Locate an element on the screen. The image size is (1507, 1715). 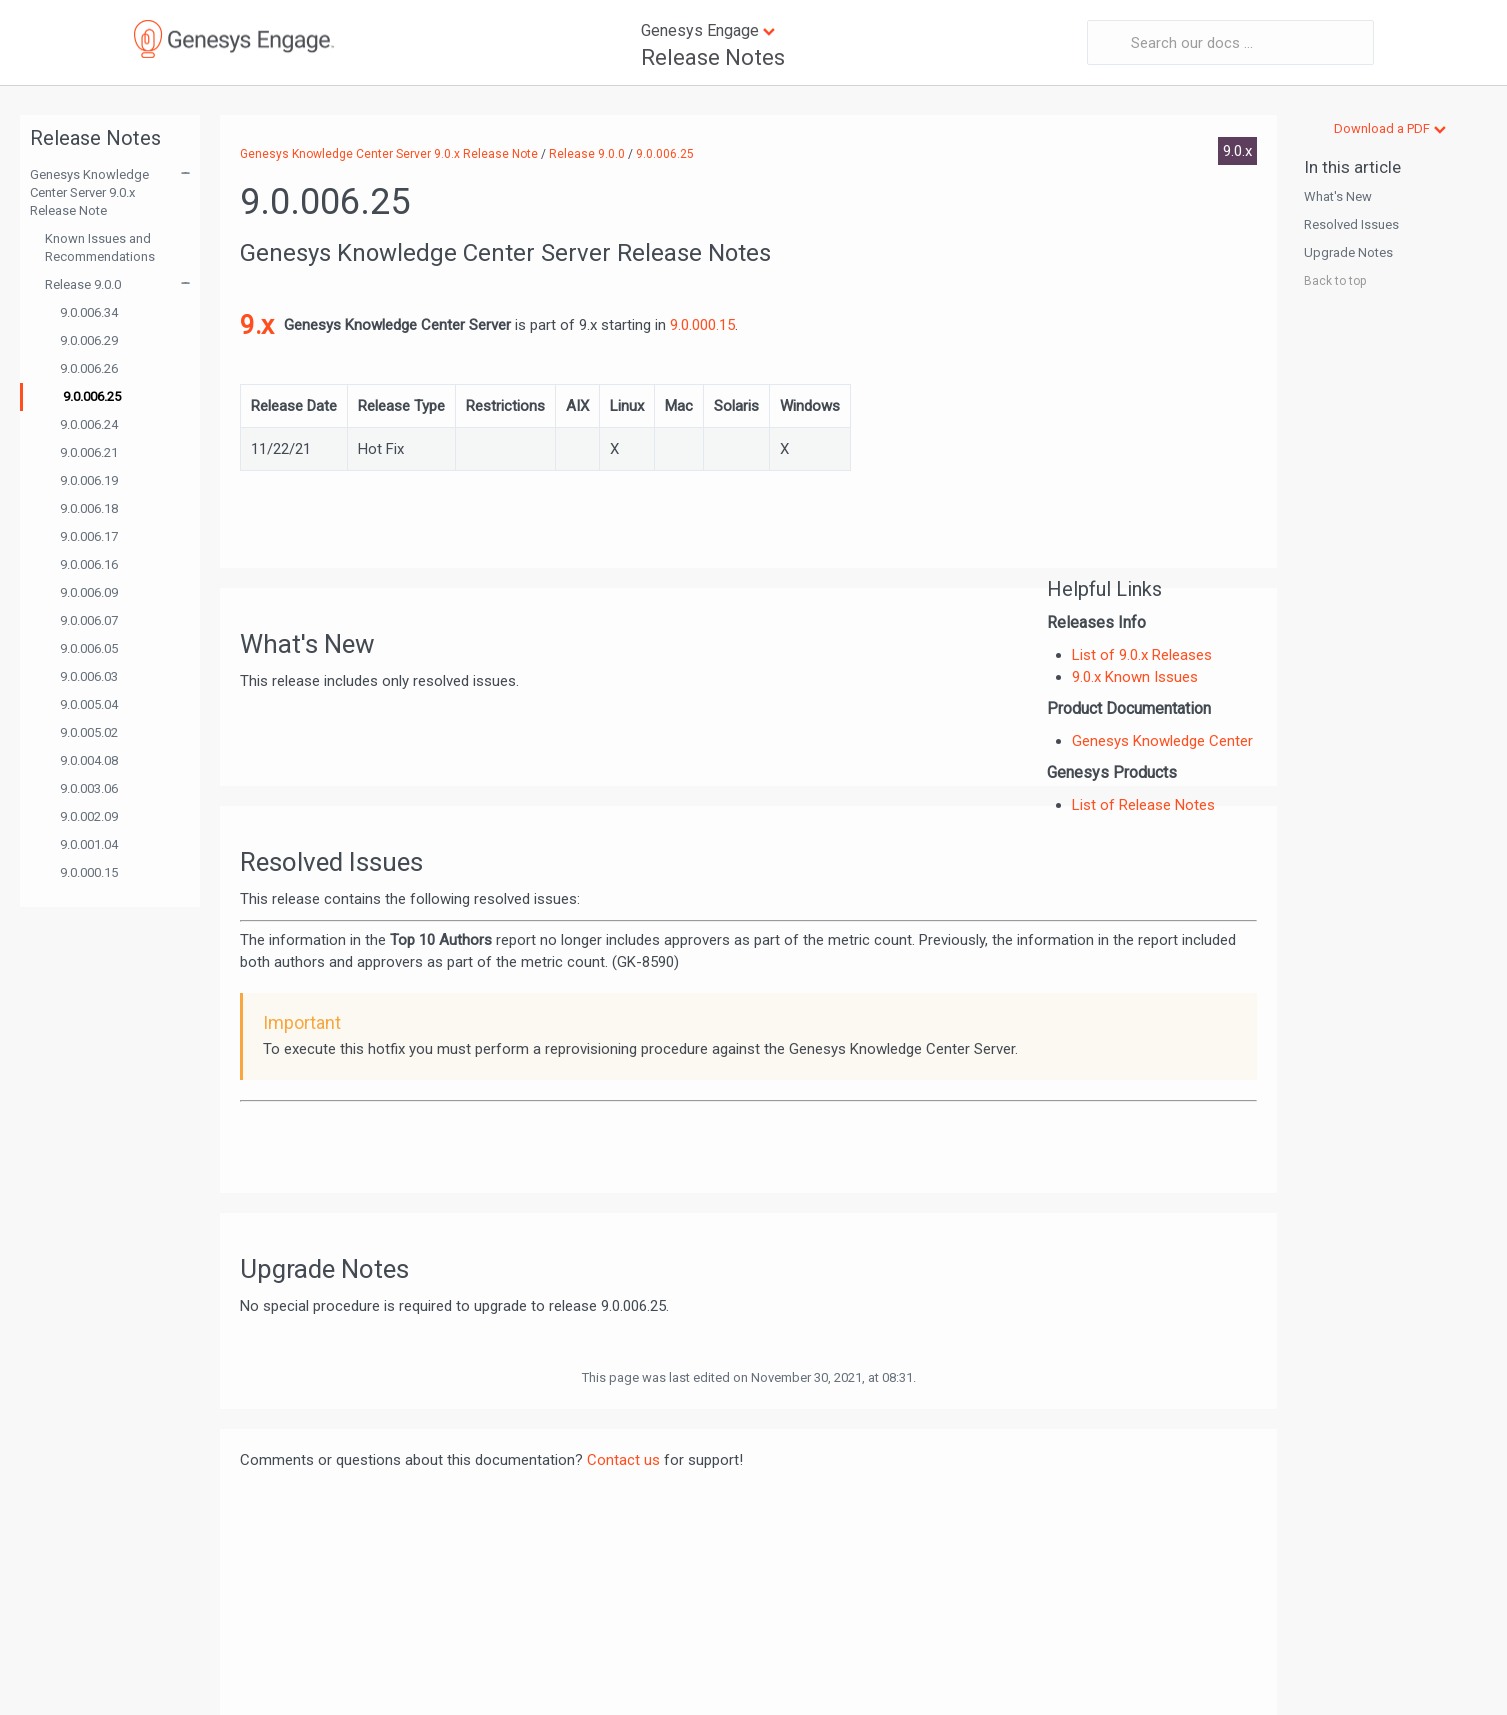
9.0.001.04 is located at coordinates (89, 844).